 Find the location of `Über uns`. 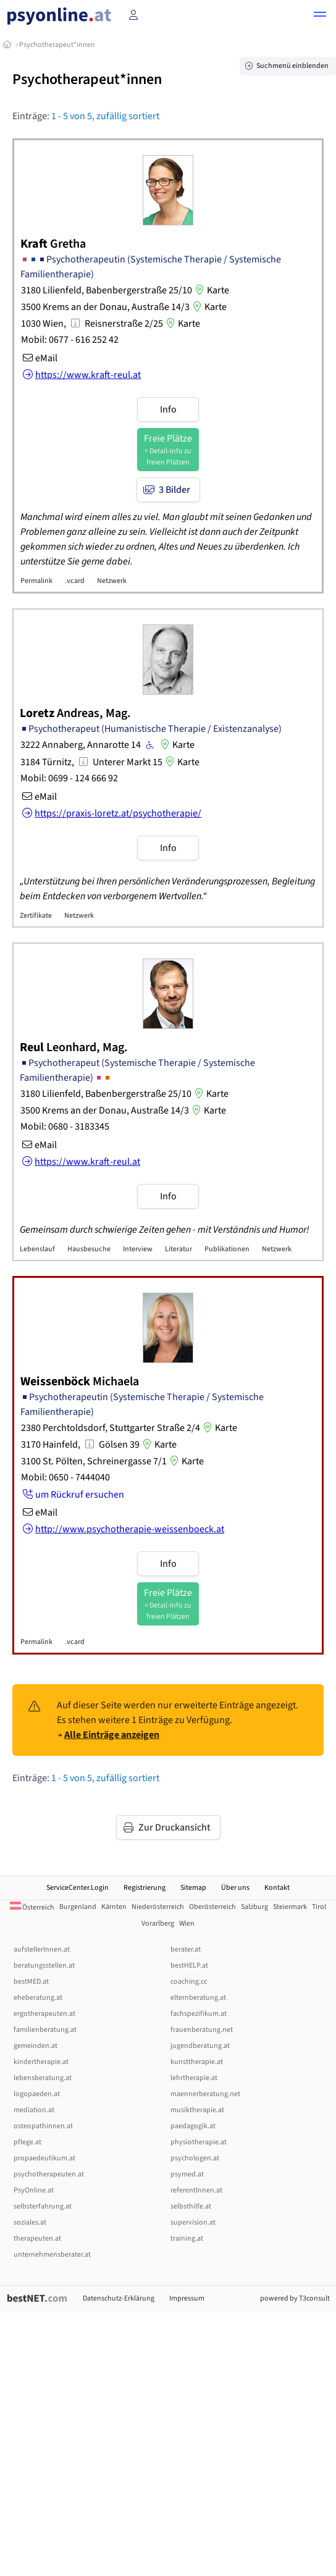

Über uns is located at coordinates (235, 1887).